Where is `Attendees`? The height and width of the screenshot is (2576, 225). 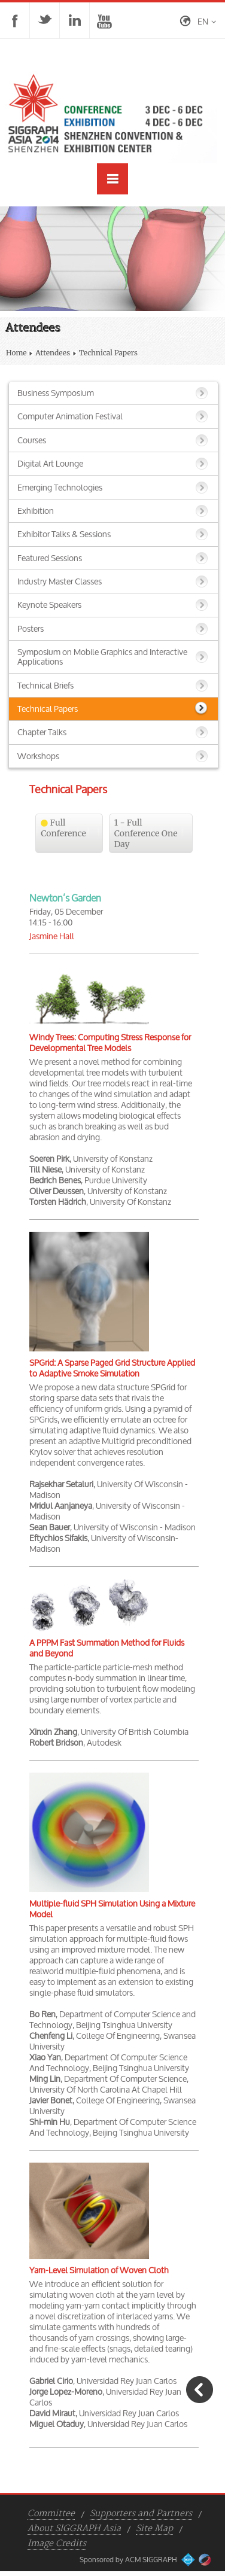
Attendees is located at coordinates (52, 352).